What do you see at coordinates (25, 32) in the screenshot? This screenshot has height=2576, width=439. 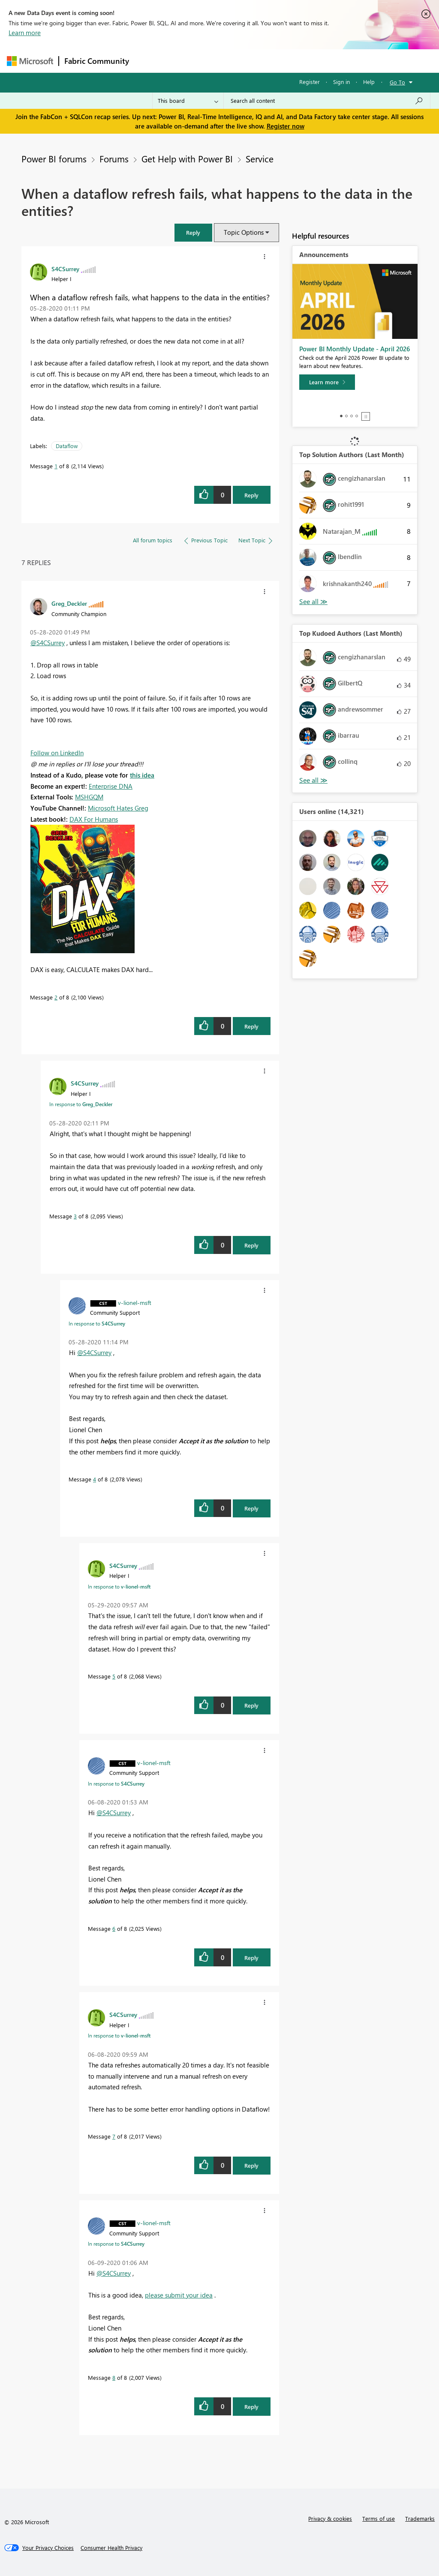 I see `Learn more` at bounding box center [25, 32].